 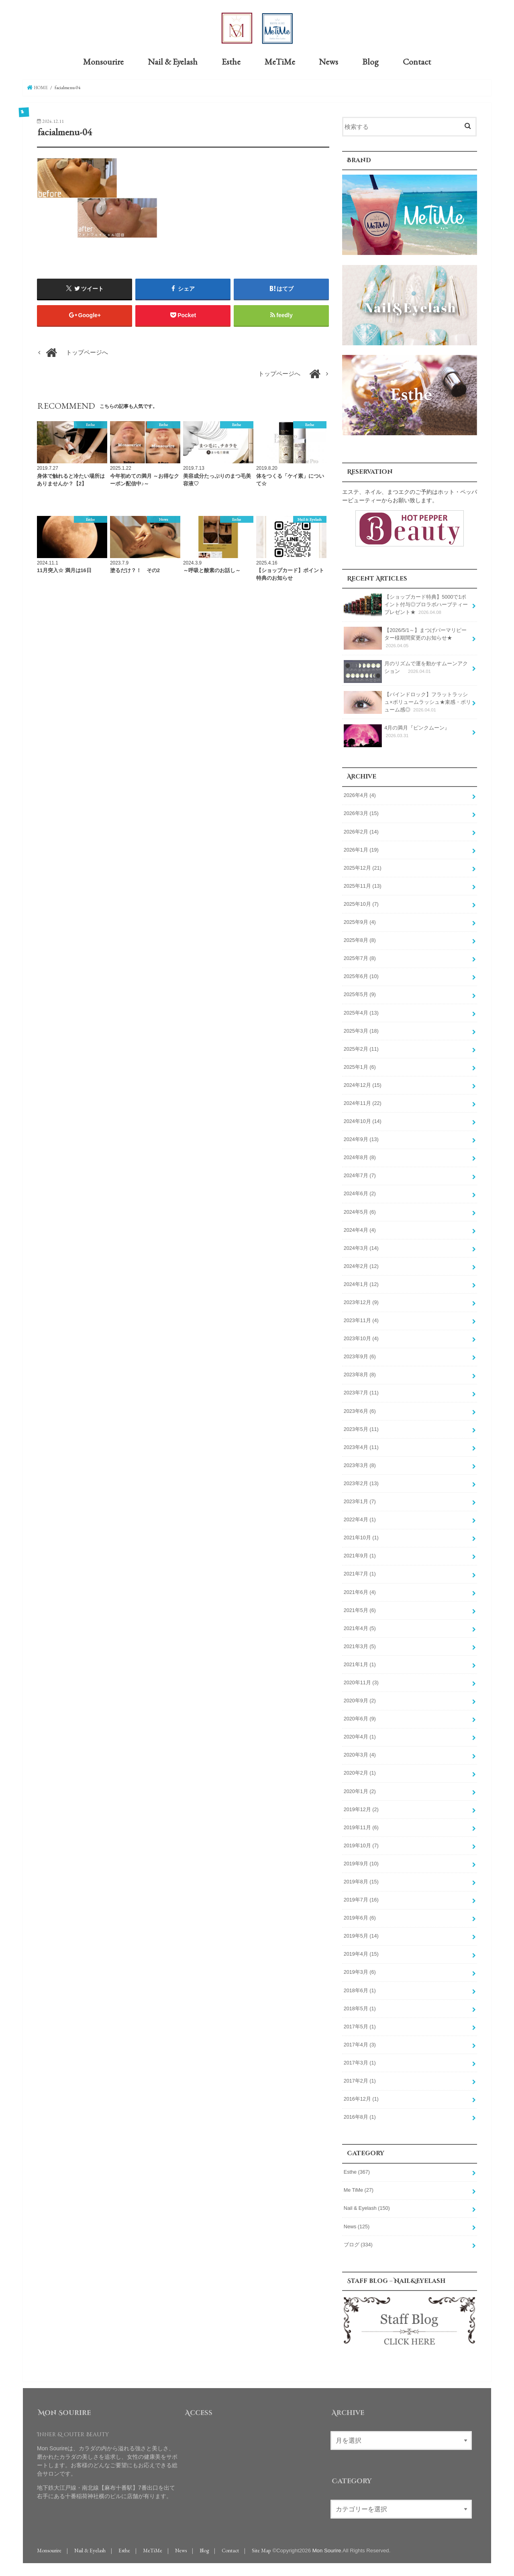 I want to click on 2025年1月 (6), so click(x=360, y=1067).